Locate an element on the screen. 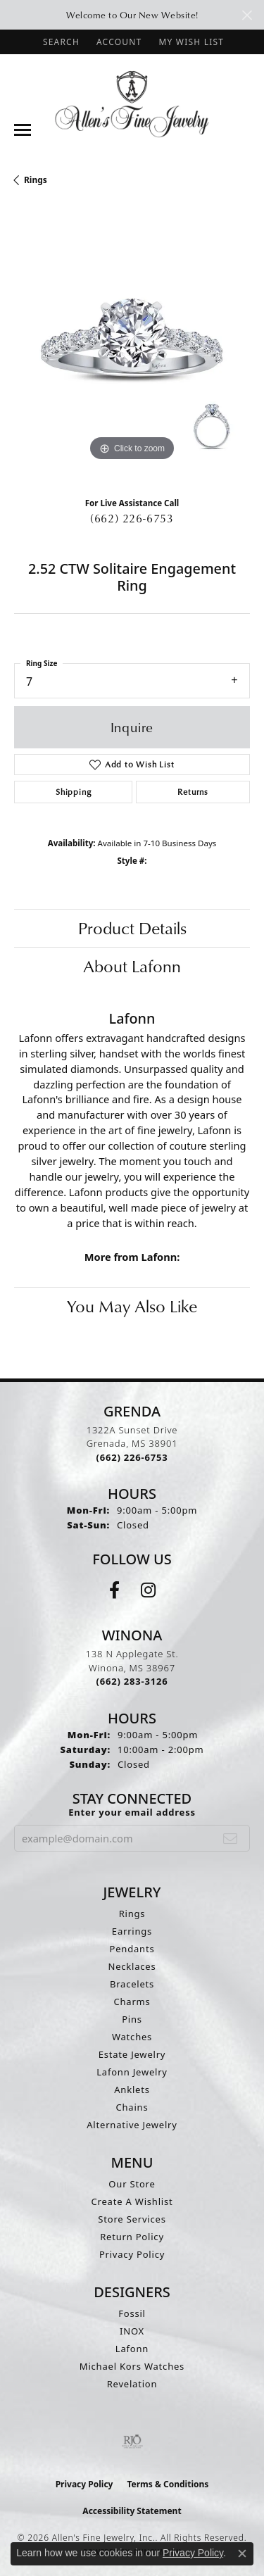 The height and width of the screenshot is (2576, 264). Lafonn [menuitem] is located at coordinates (132, 2348).